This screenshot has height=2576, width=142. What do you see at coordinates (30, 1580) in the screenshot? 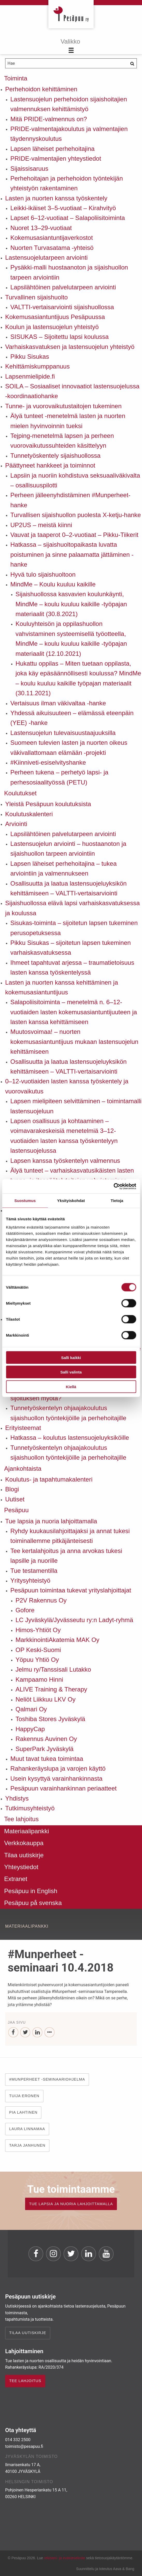
I see `Yritysyhteistyö` at bounding box center [30, 1580].